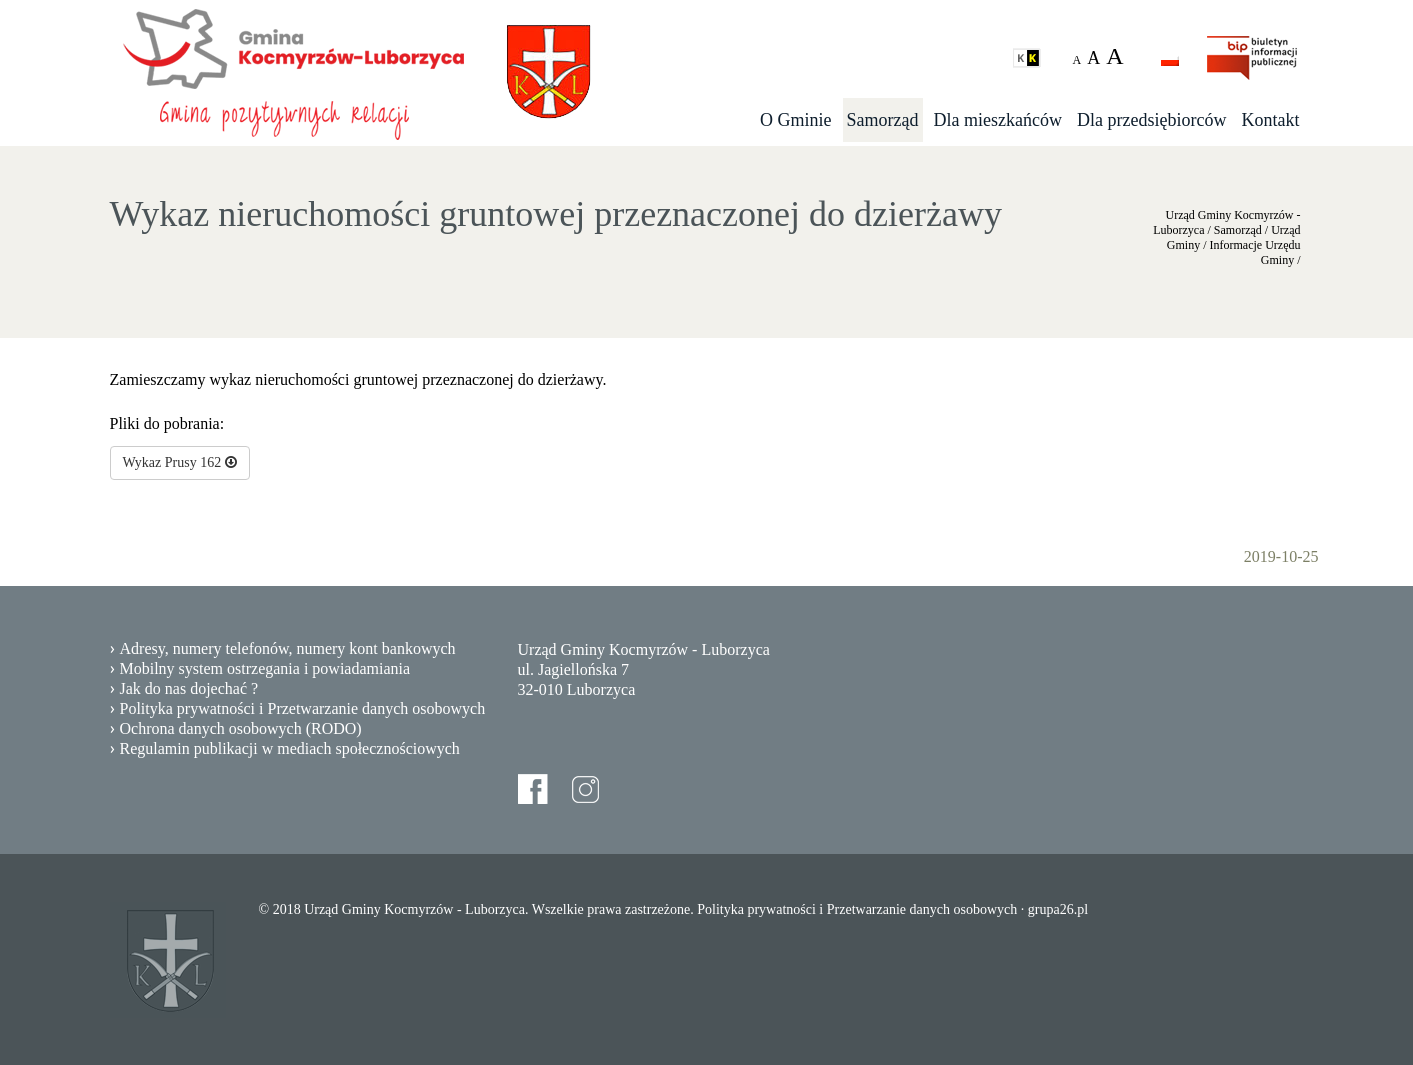 This screenshot has height=1065, width=1413. I want to click on Adresy, numery telefonów, numery kont bankowych, so click(288, 648).